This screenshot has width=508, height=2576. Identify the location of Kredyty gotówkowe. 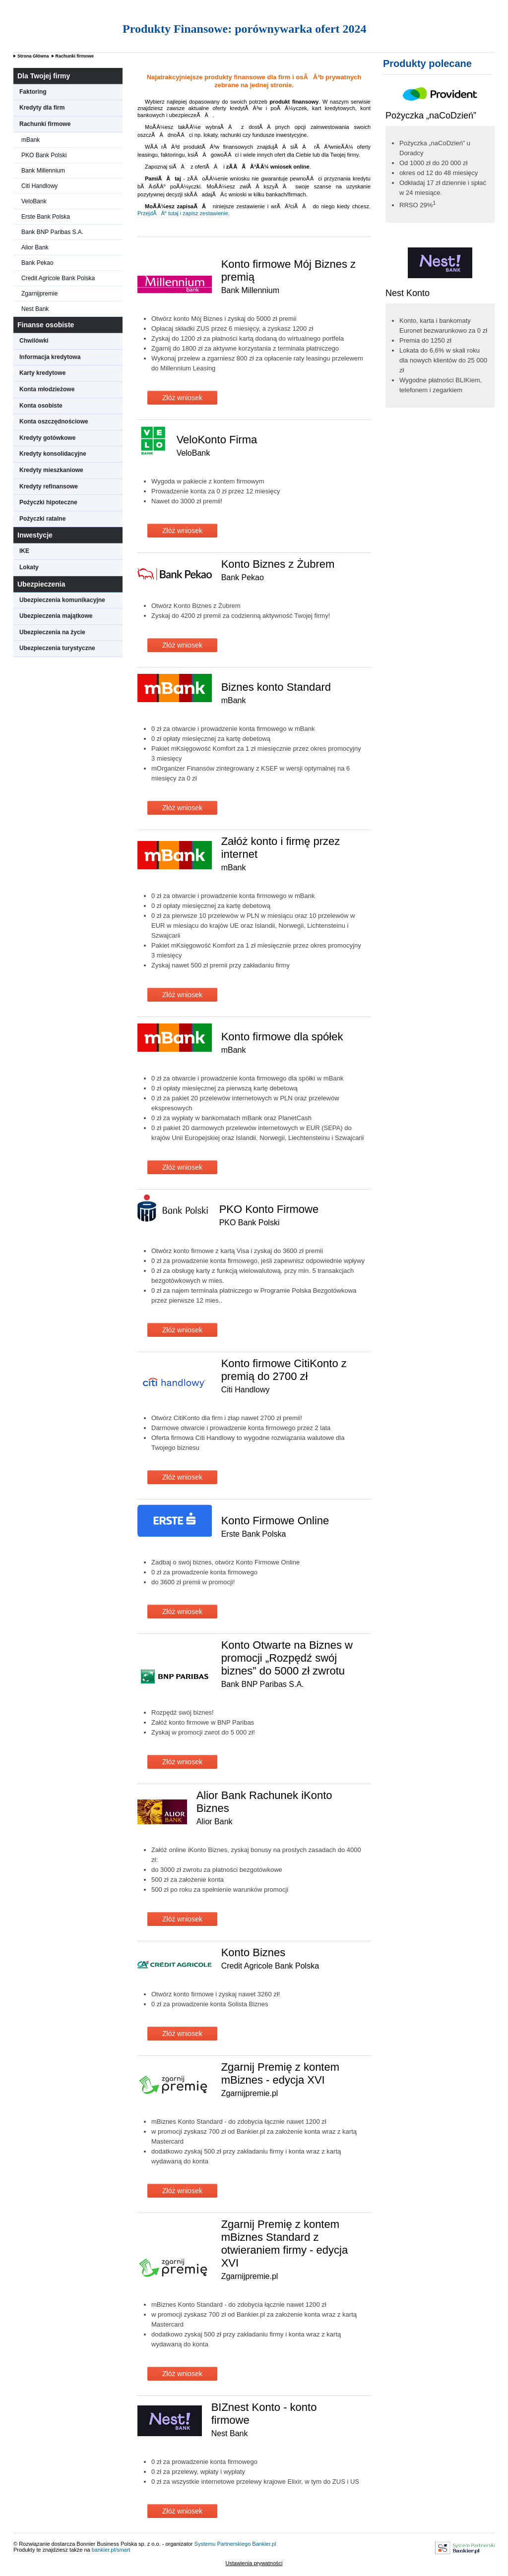
(47, 437).